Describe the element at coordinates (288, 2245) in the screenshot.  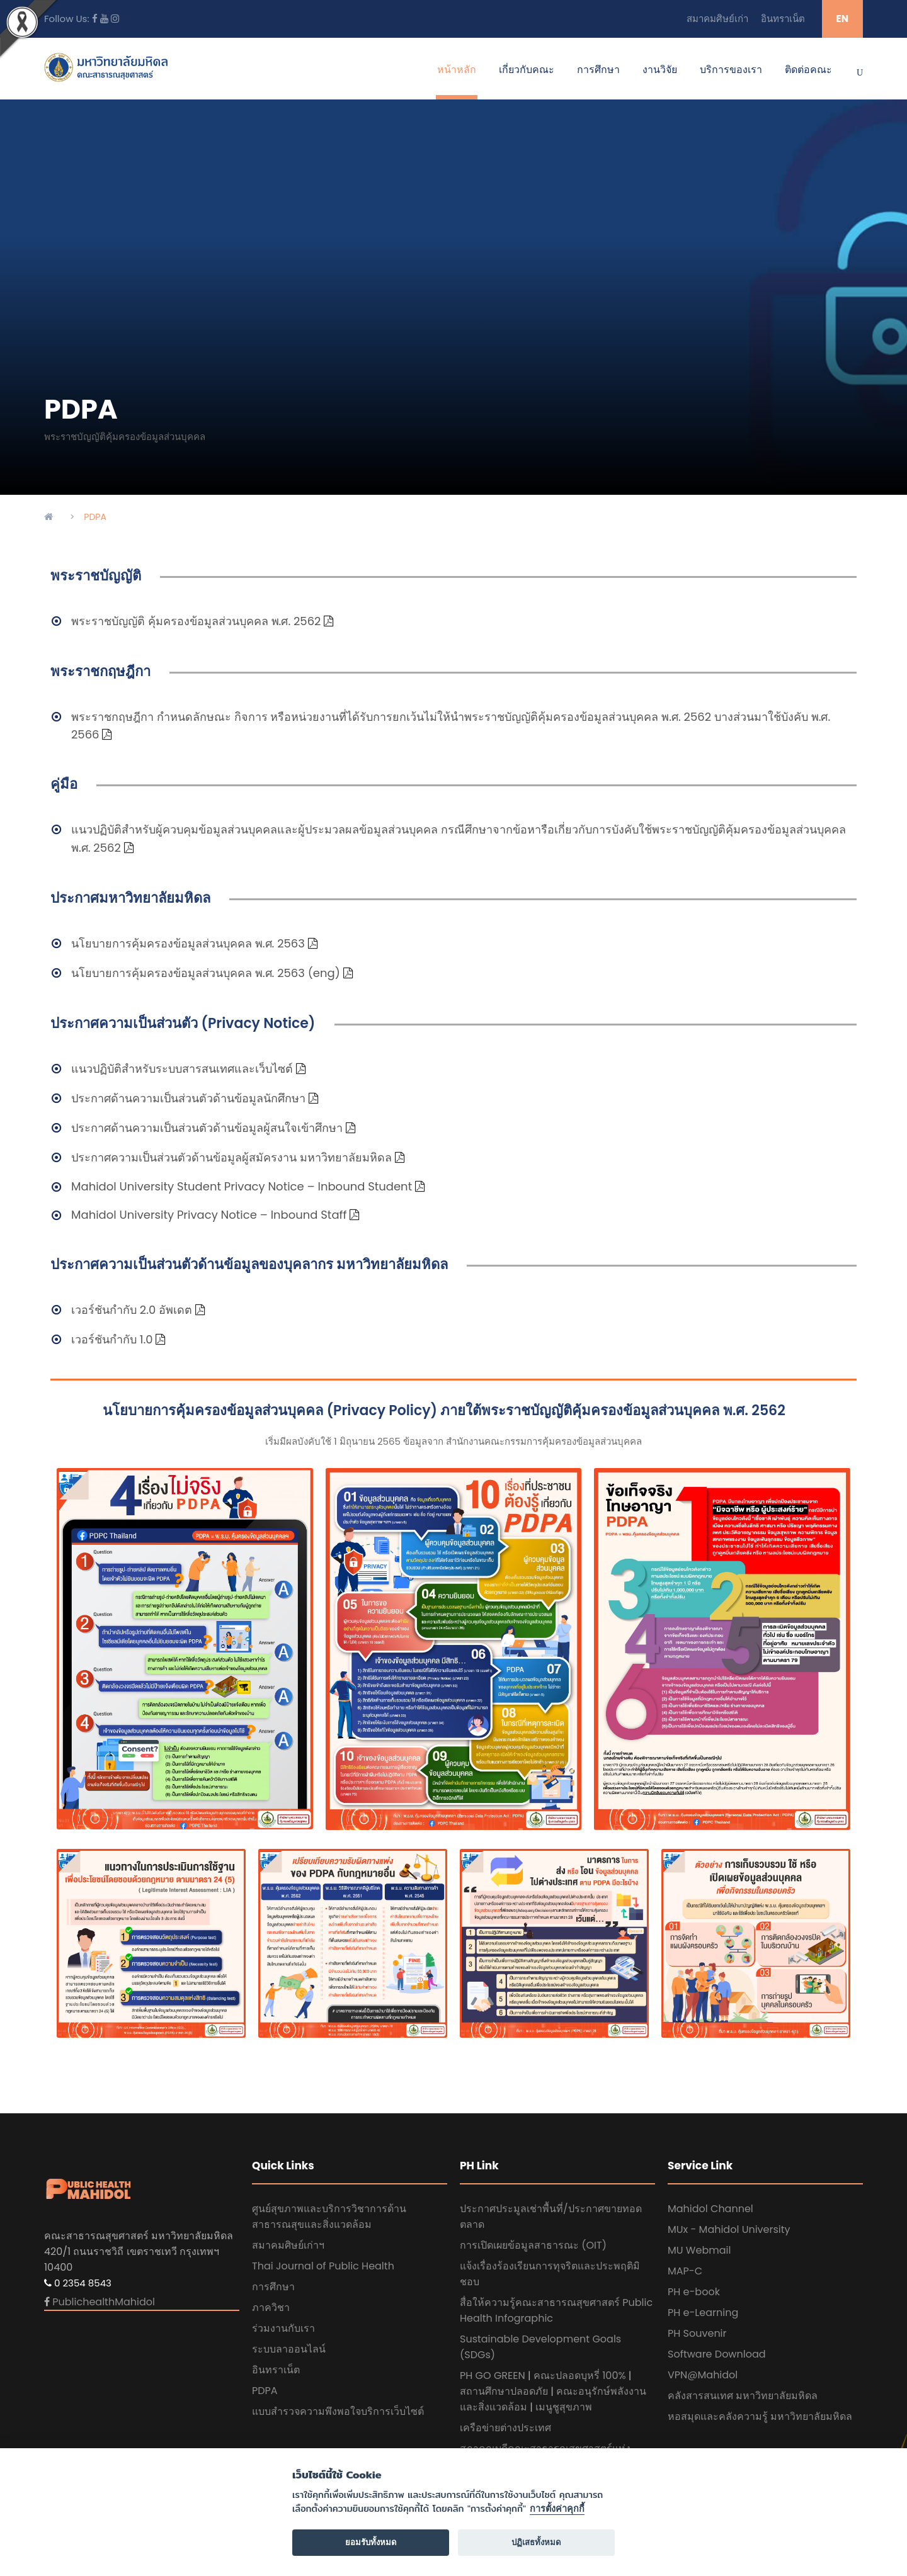
I see `สมาคมศิษย์เก่าฯ` at that location.